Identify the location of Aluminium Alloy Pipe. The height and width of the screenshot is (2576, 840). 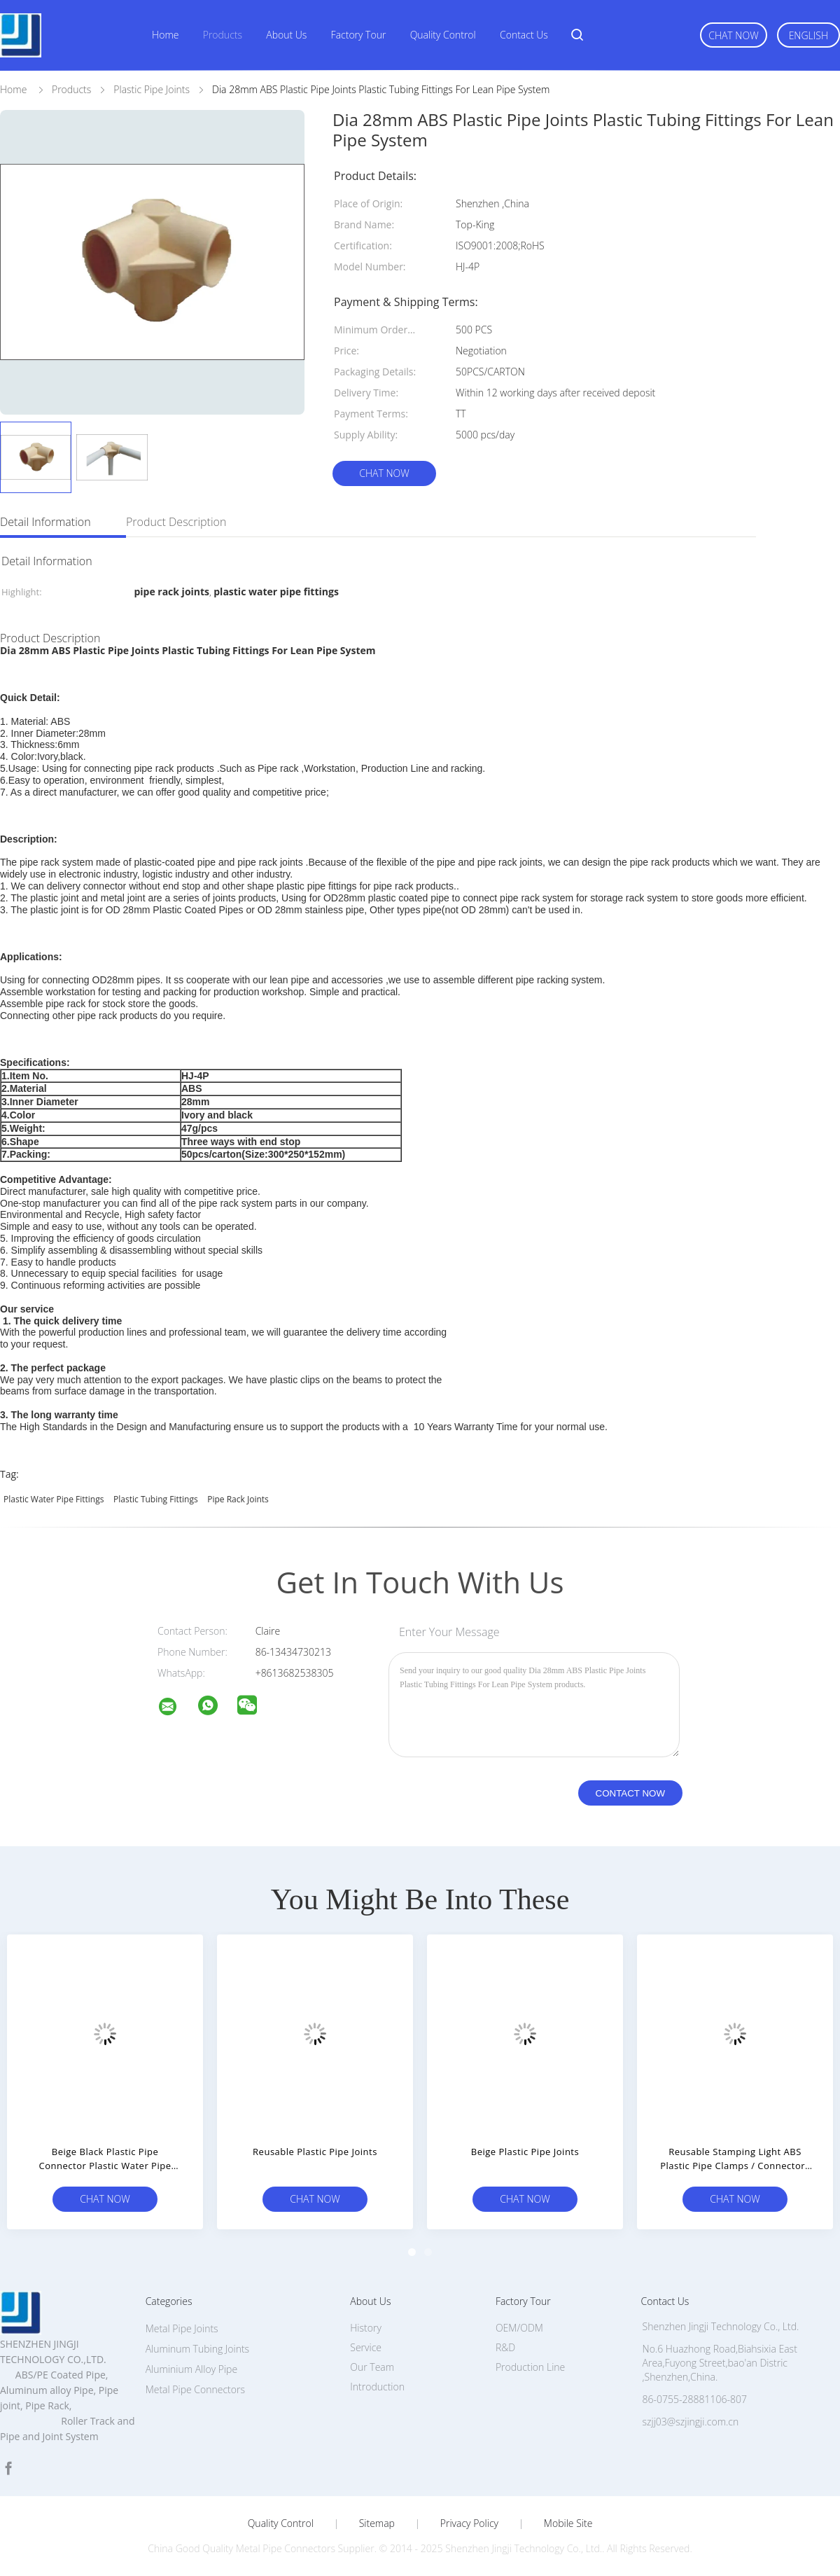
(191, 2369).